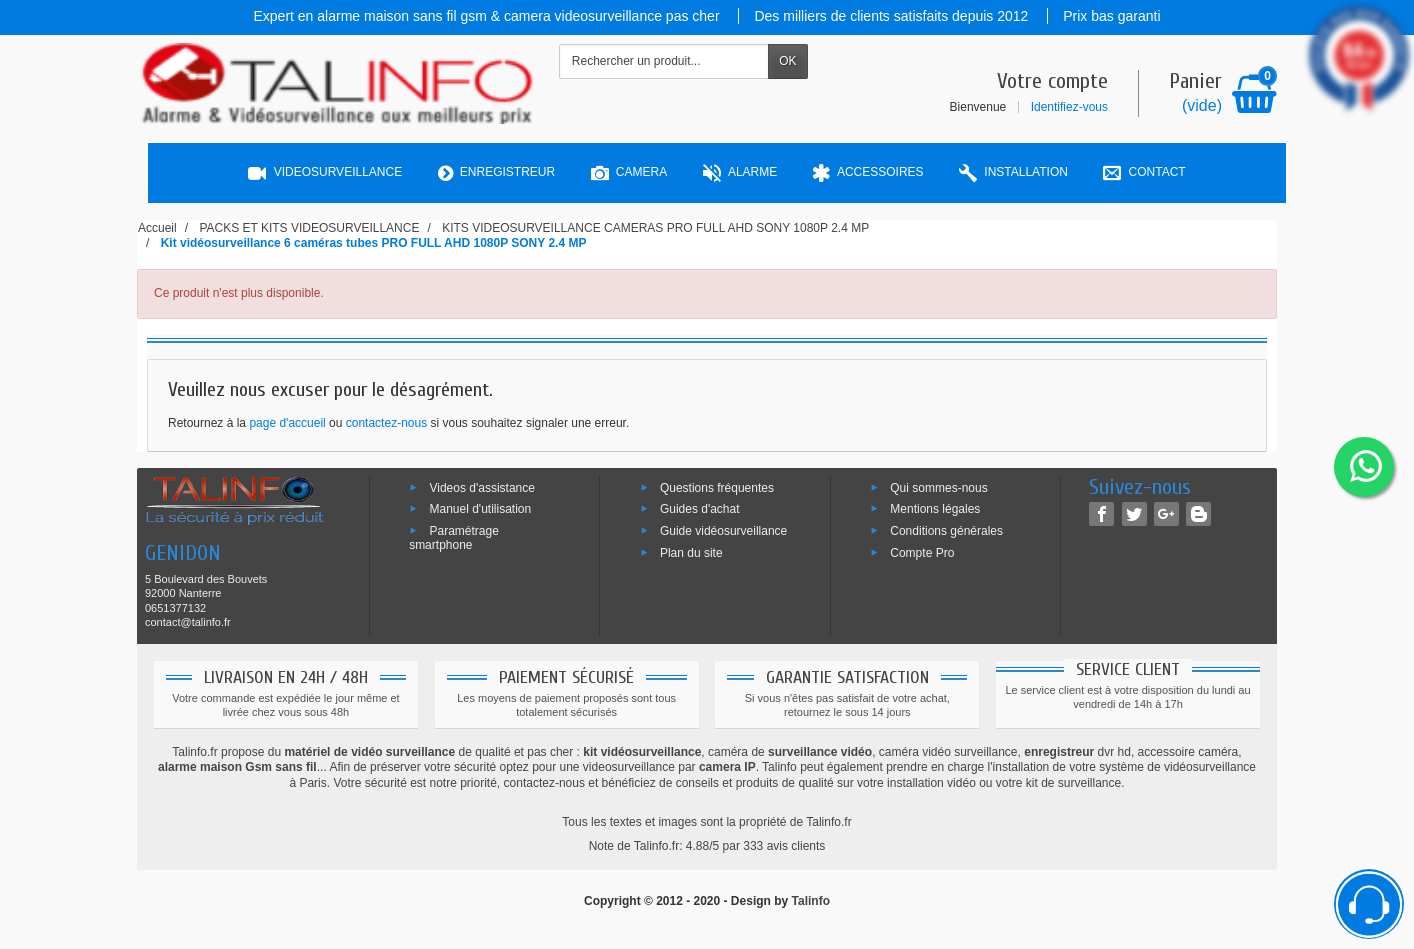  What do you see at coordinates (935, 509) in the screenshot?
I see `Mentions légales` at bounding box center [935, 509].